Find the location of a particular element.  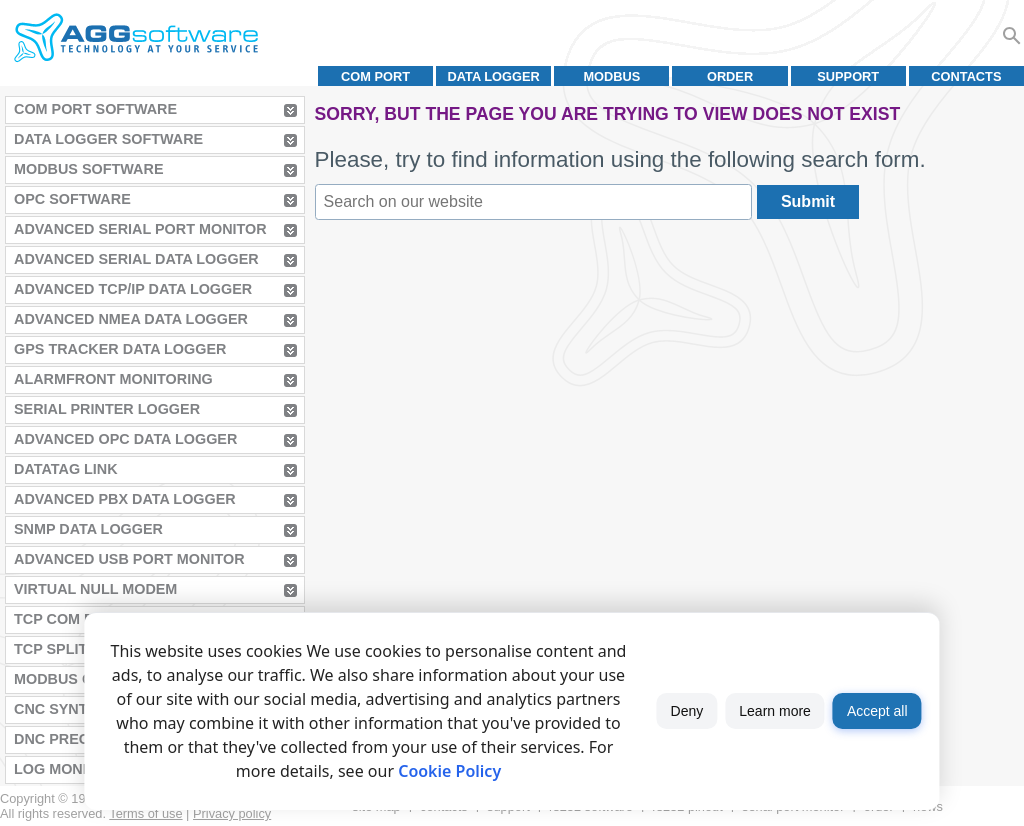

Deny is located at coordinates (687, 711).